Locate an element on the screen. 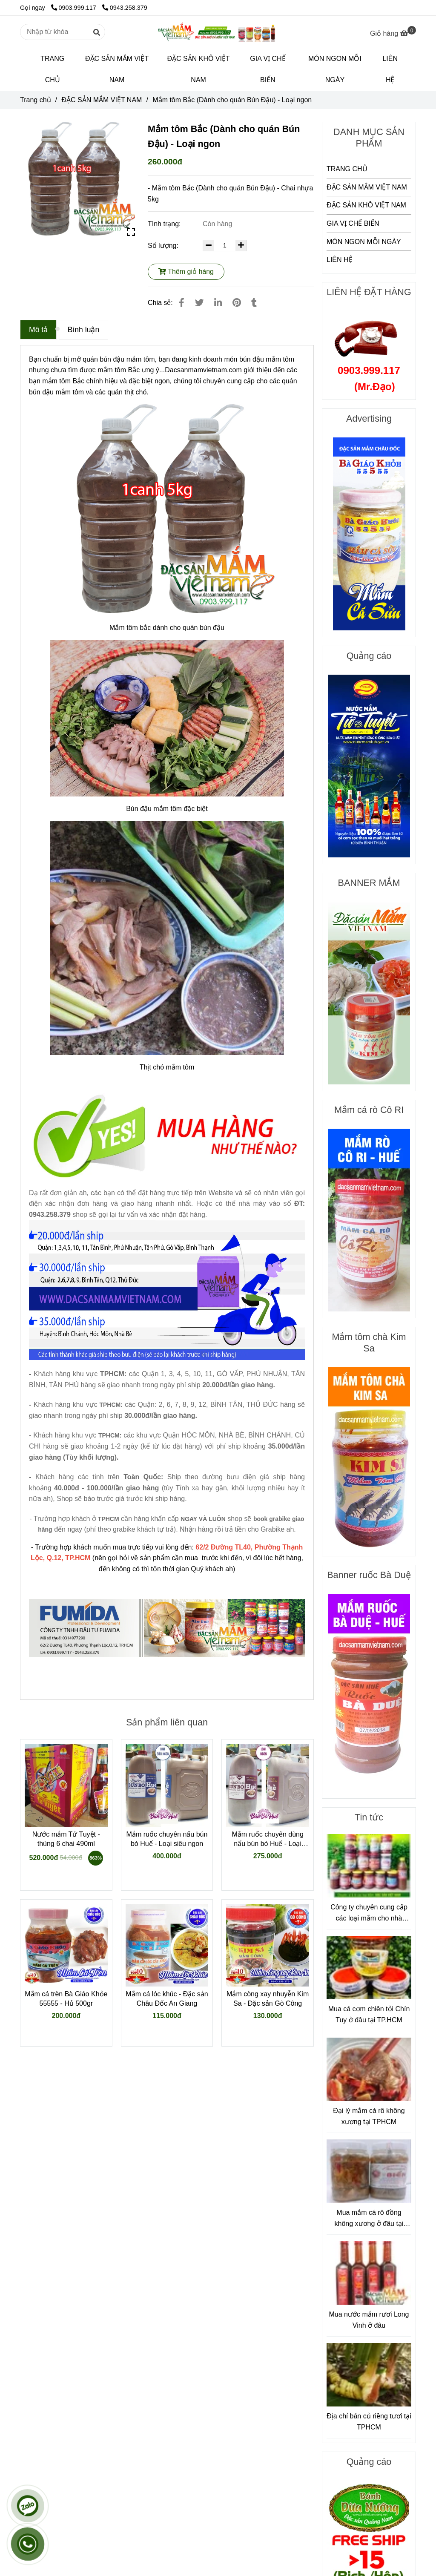 This screenshot has height=2576, width=436. Công ty chuyên cung cấp các loại mắm cho nhà hàng, quán ăn is located at coordinates (368, 1913).